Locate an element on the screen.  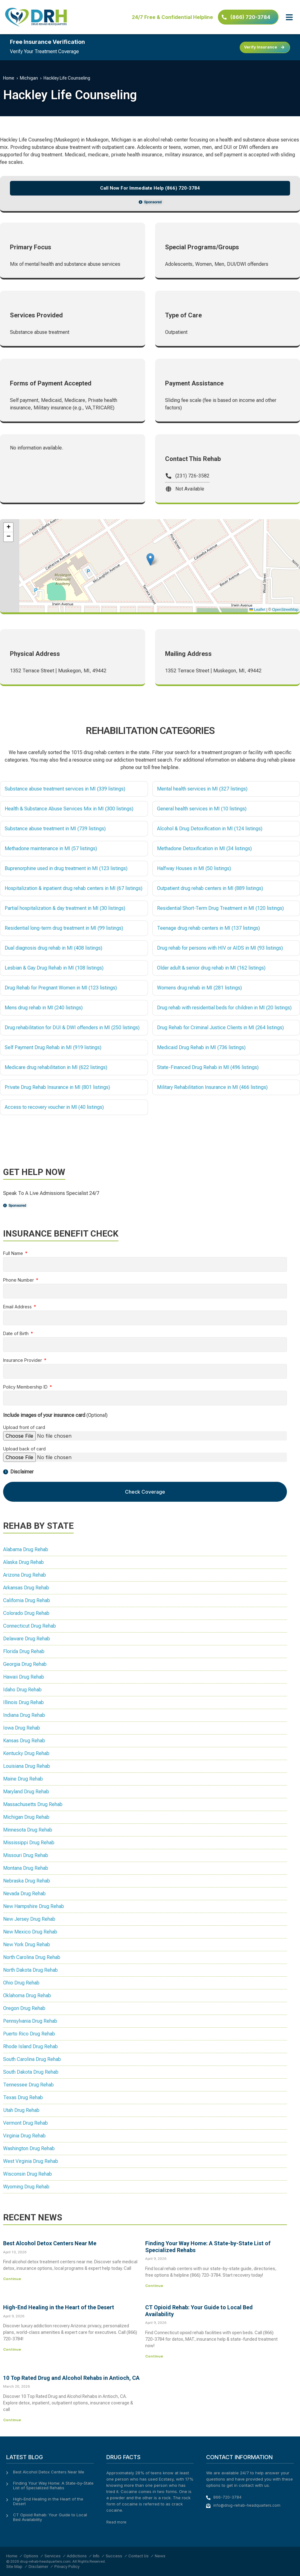
Continue [Read more about Finding Your Way Home: A State-by-State List of Specialized Rehabs] is located at coordinates (154, 2285).